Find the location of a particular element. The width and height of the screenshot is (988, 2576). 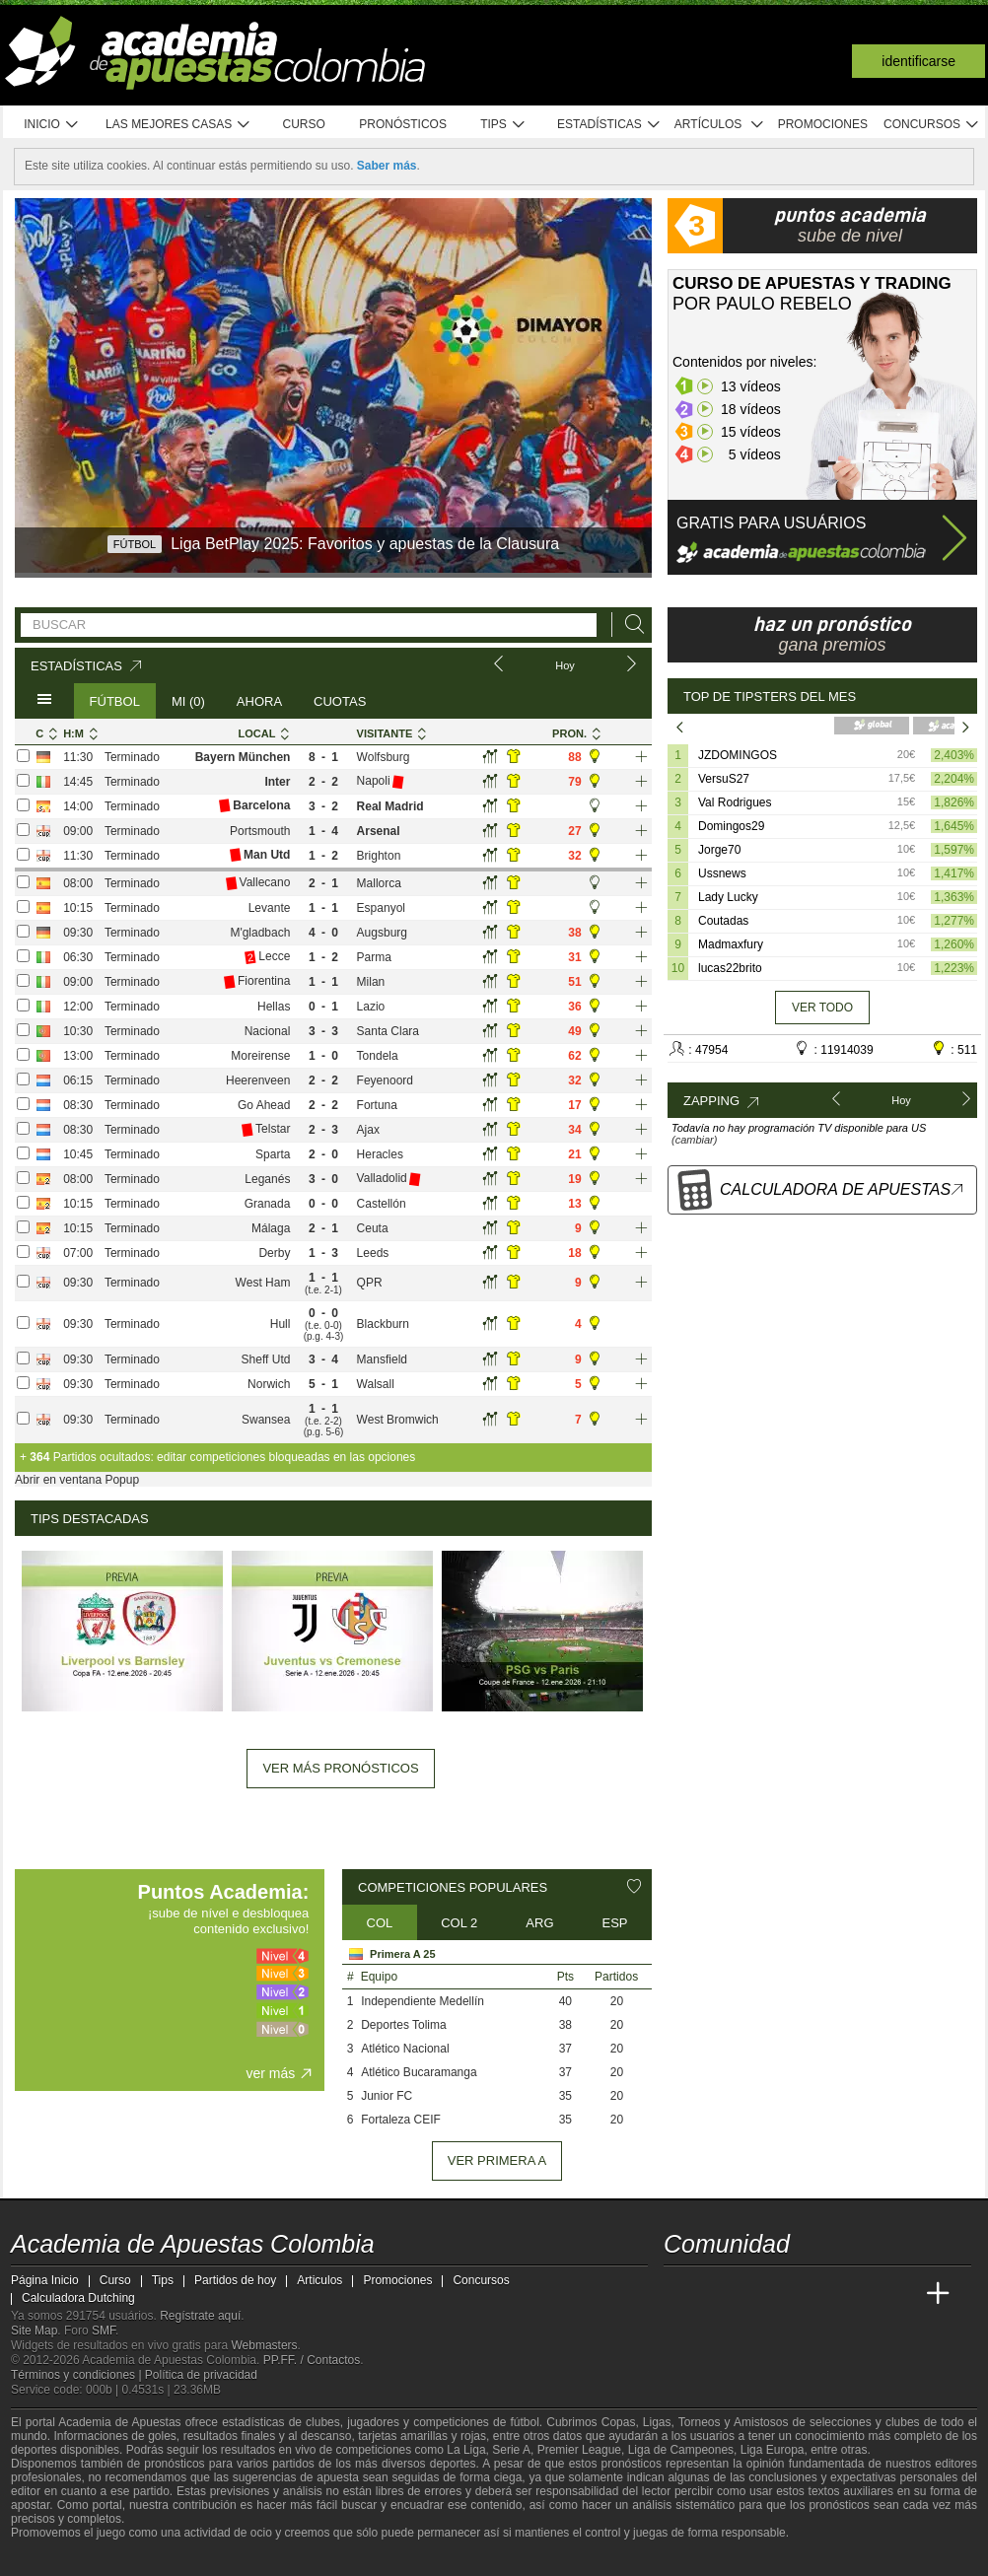

Calculadora de Apuestas is located at coordinates (842, 1189).